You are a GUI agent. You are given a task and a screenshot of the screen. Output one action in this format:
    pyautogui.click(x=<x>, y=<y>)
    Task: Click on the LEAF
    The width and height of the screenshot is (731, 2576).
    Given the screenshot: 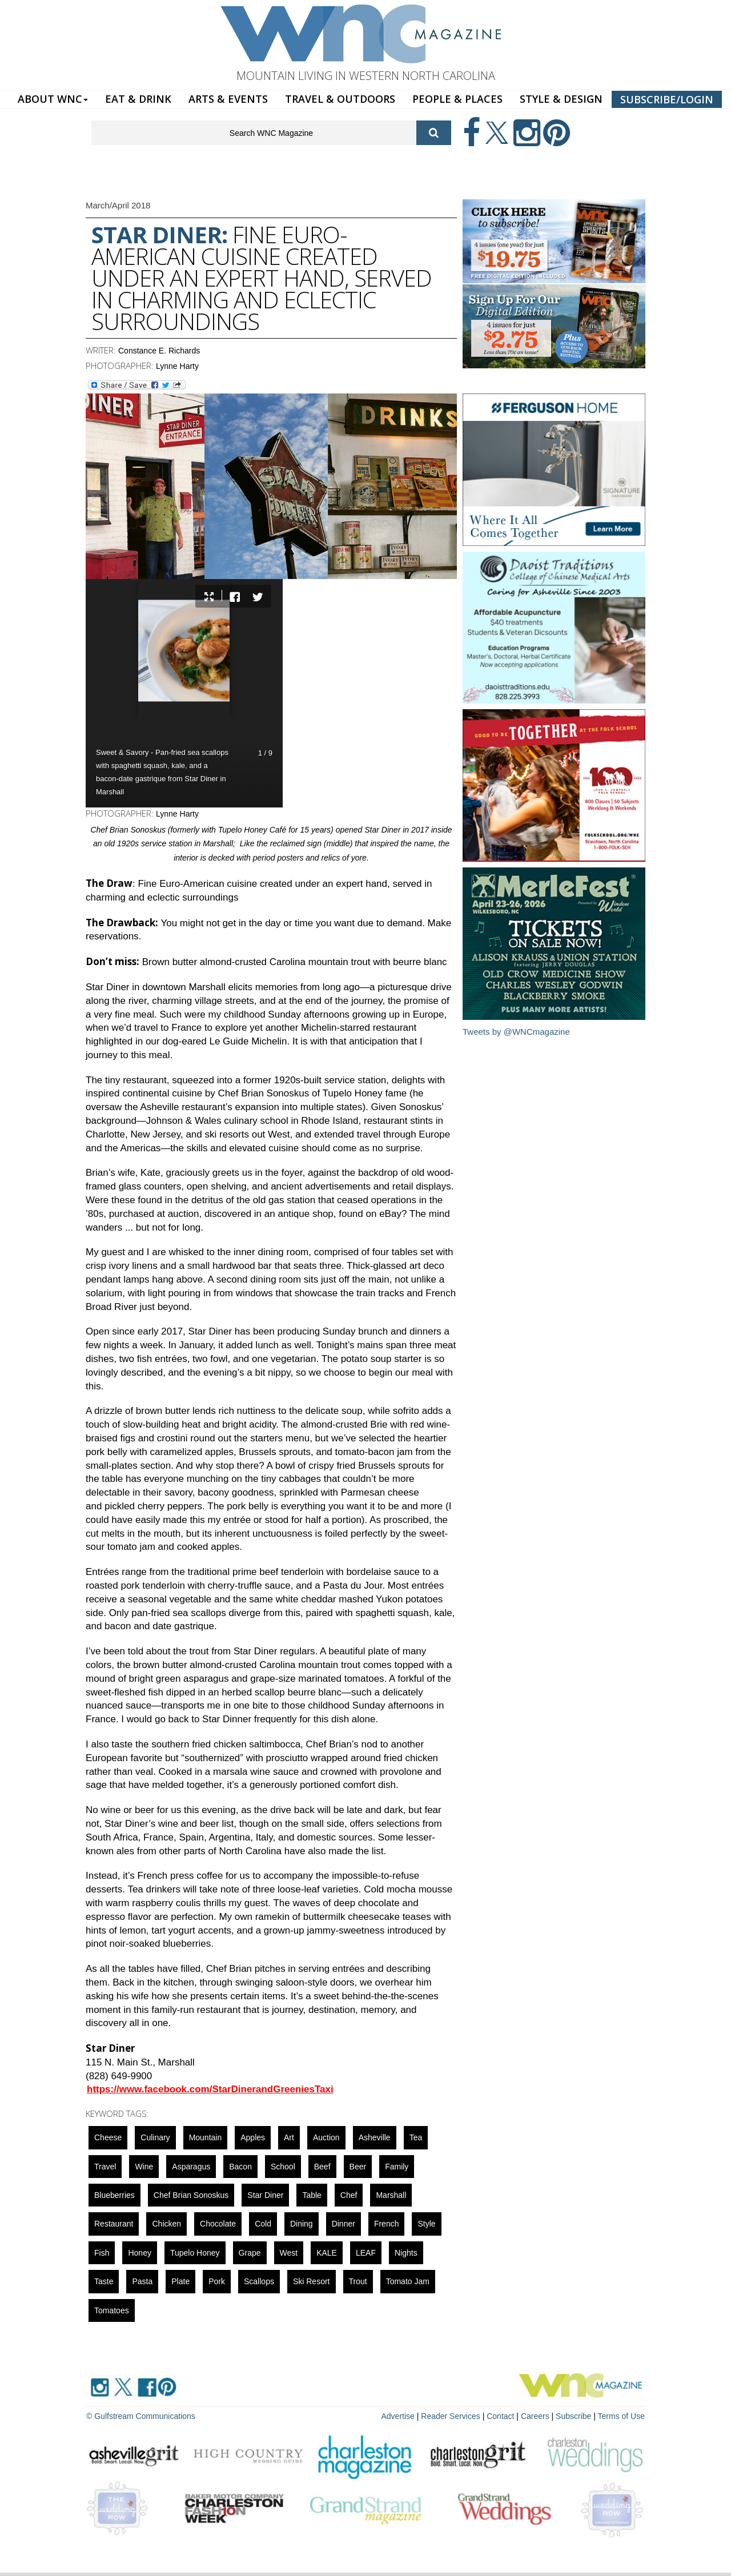 What is the action you would take?
    pyautogui.click(x=366, y=2252)
    